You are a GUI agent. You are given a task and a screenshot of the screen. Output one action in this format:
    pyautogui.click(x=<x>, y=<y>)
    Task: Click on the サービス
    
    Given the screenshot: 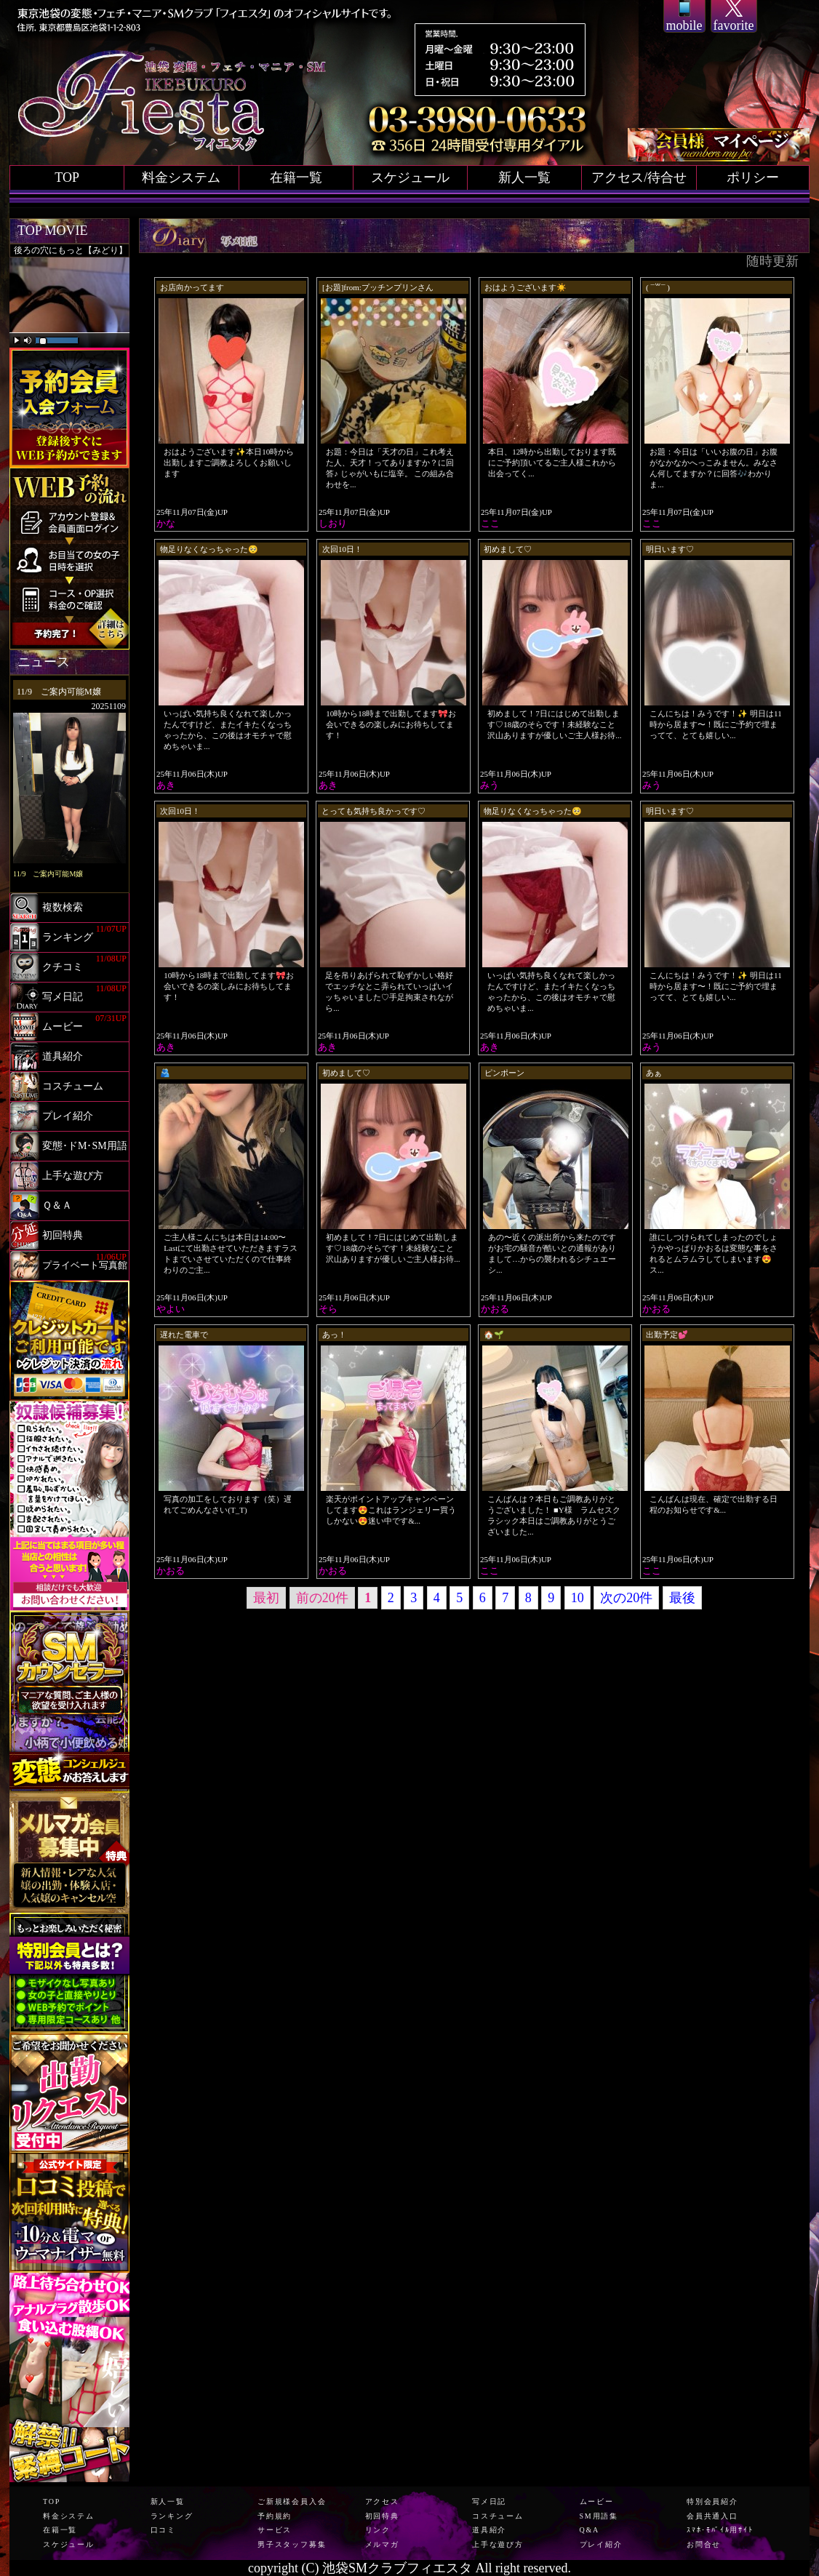 What is the action you would take?
    pyautogui.click(x=274, y=2530)
    